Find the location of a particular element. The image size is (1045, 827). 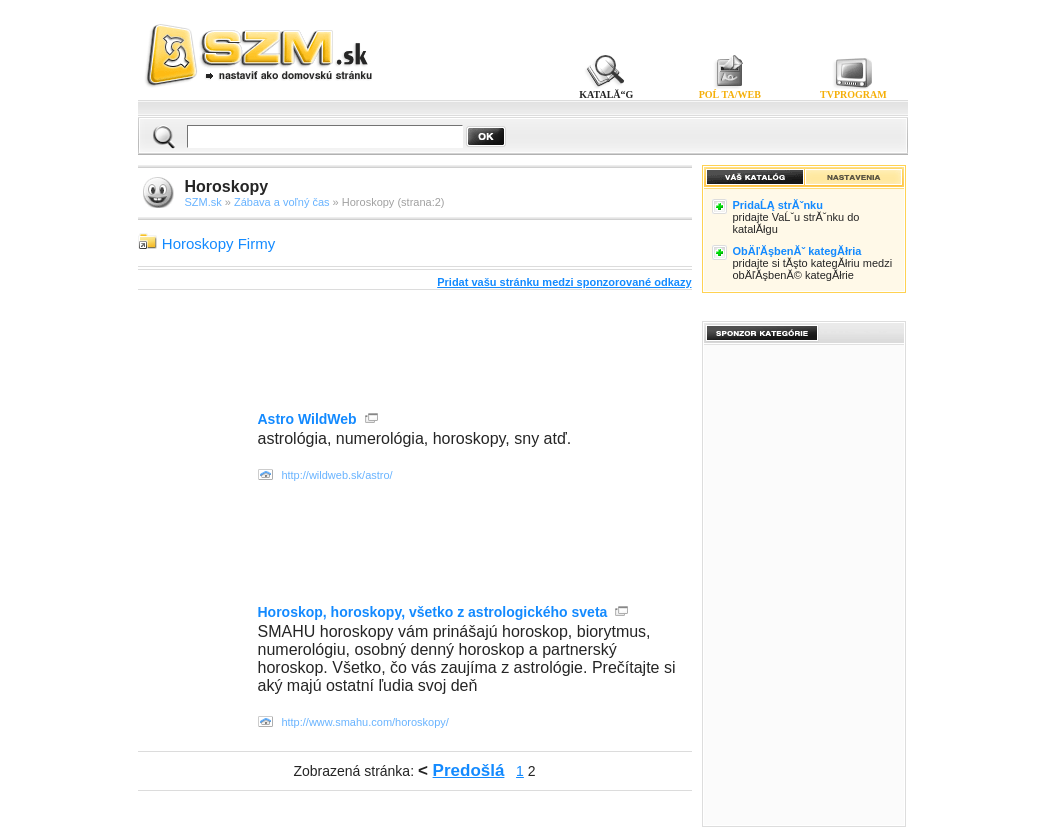

Zábava a voľný čas is located at coordinates (282, 202).